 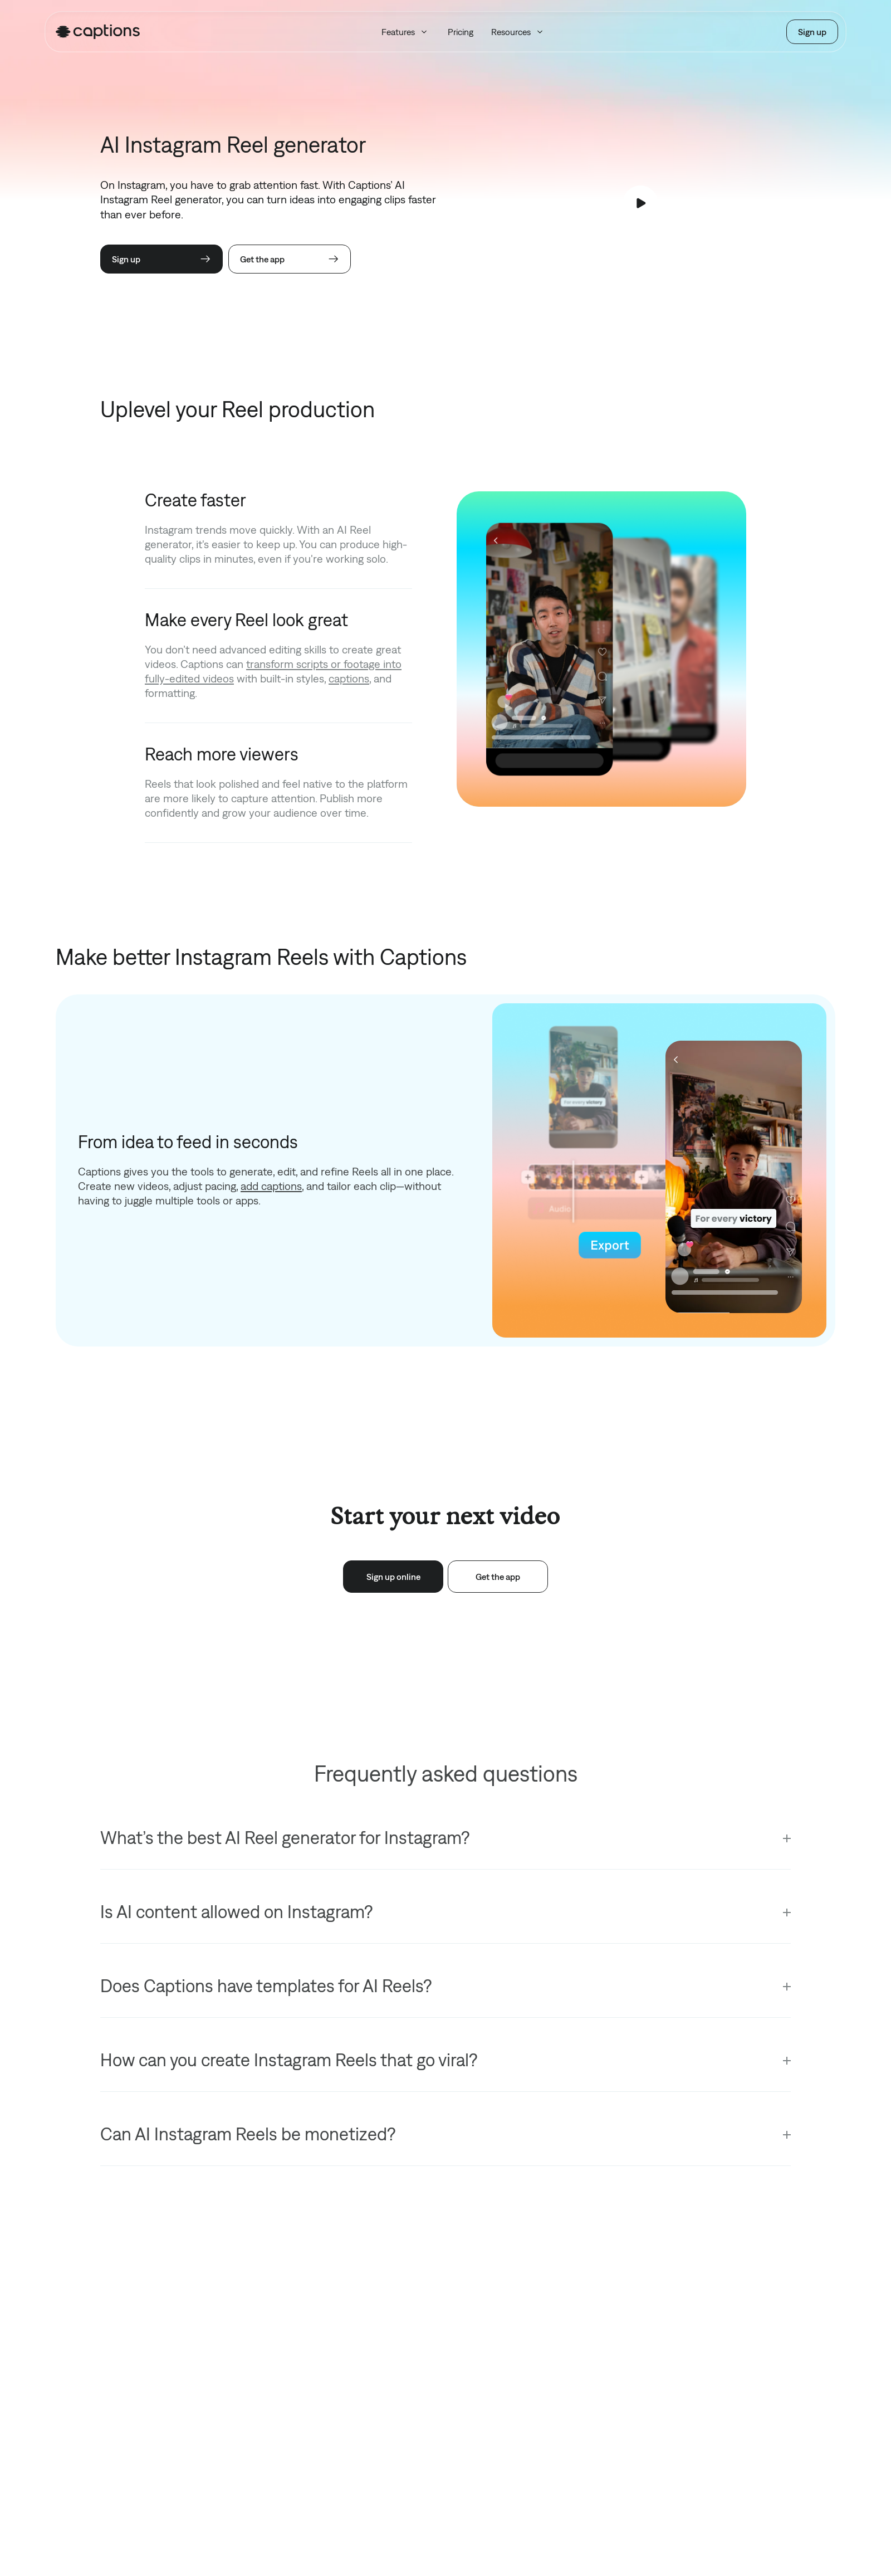 I want to click on Get the app, so click(x=289, y=259).